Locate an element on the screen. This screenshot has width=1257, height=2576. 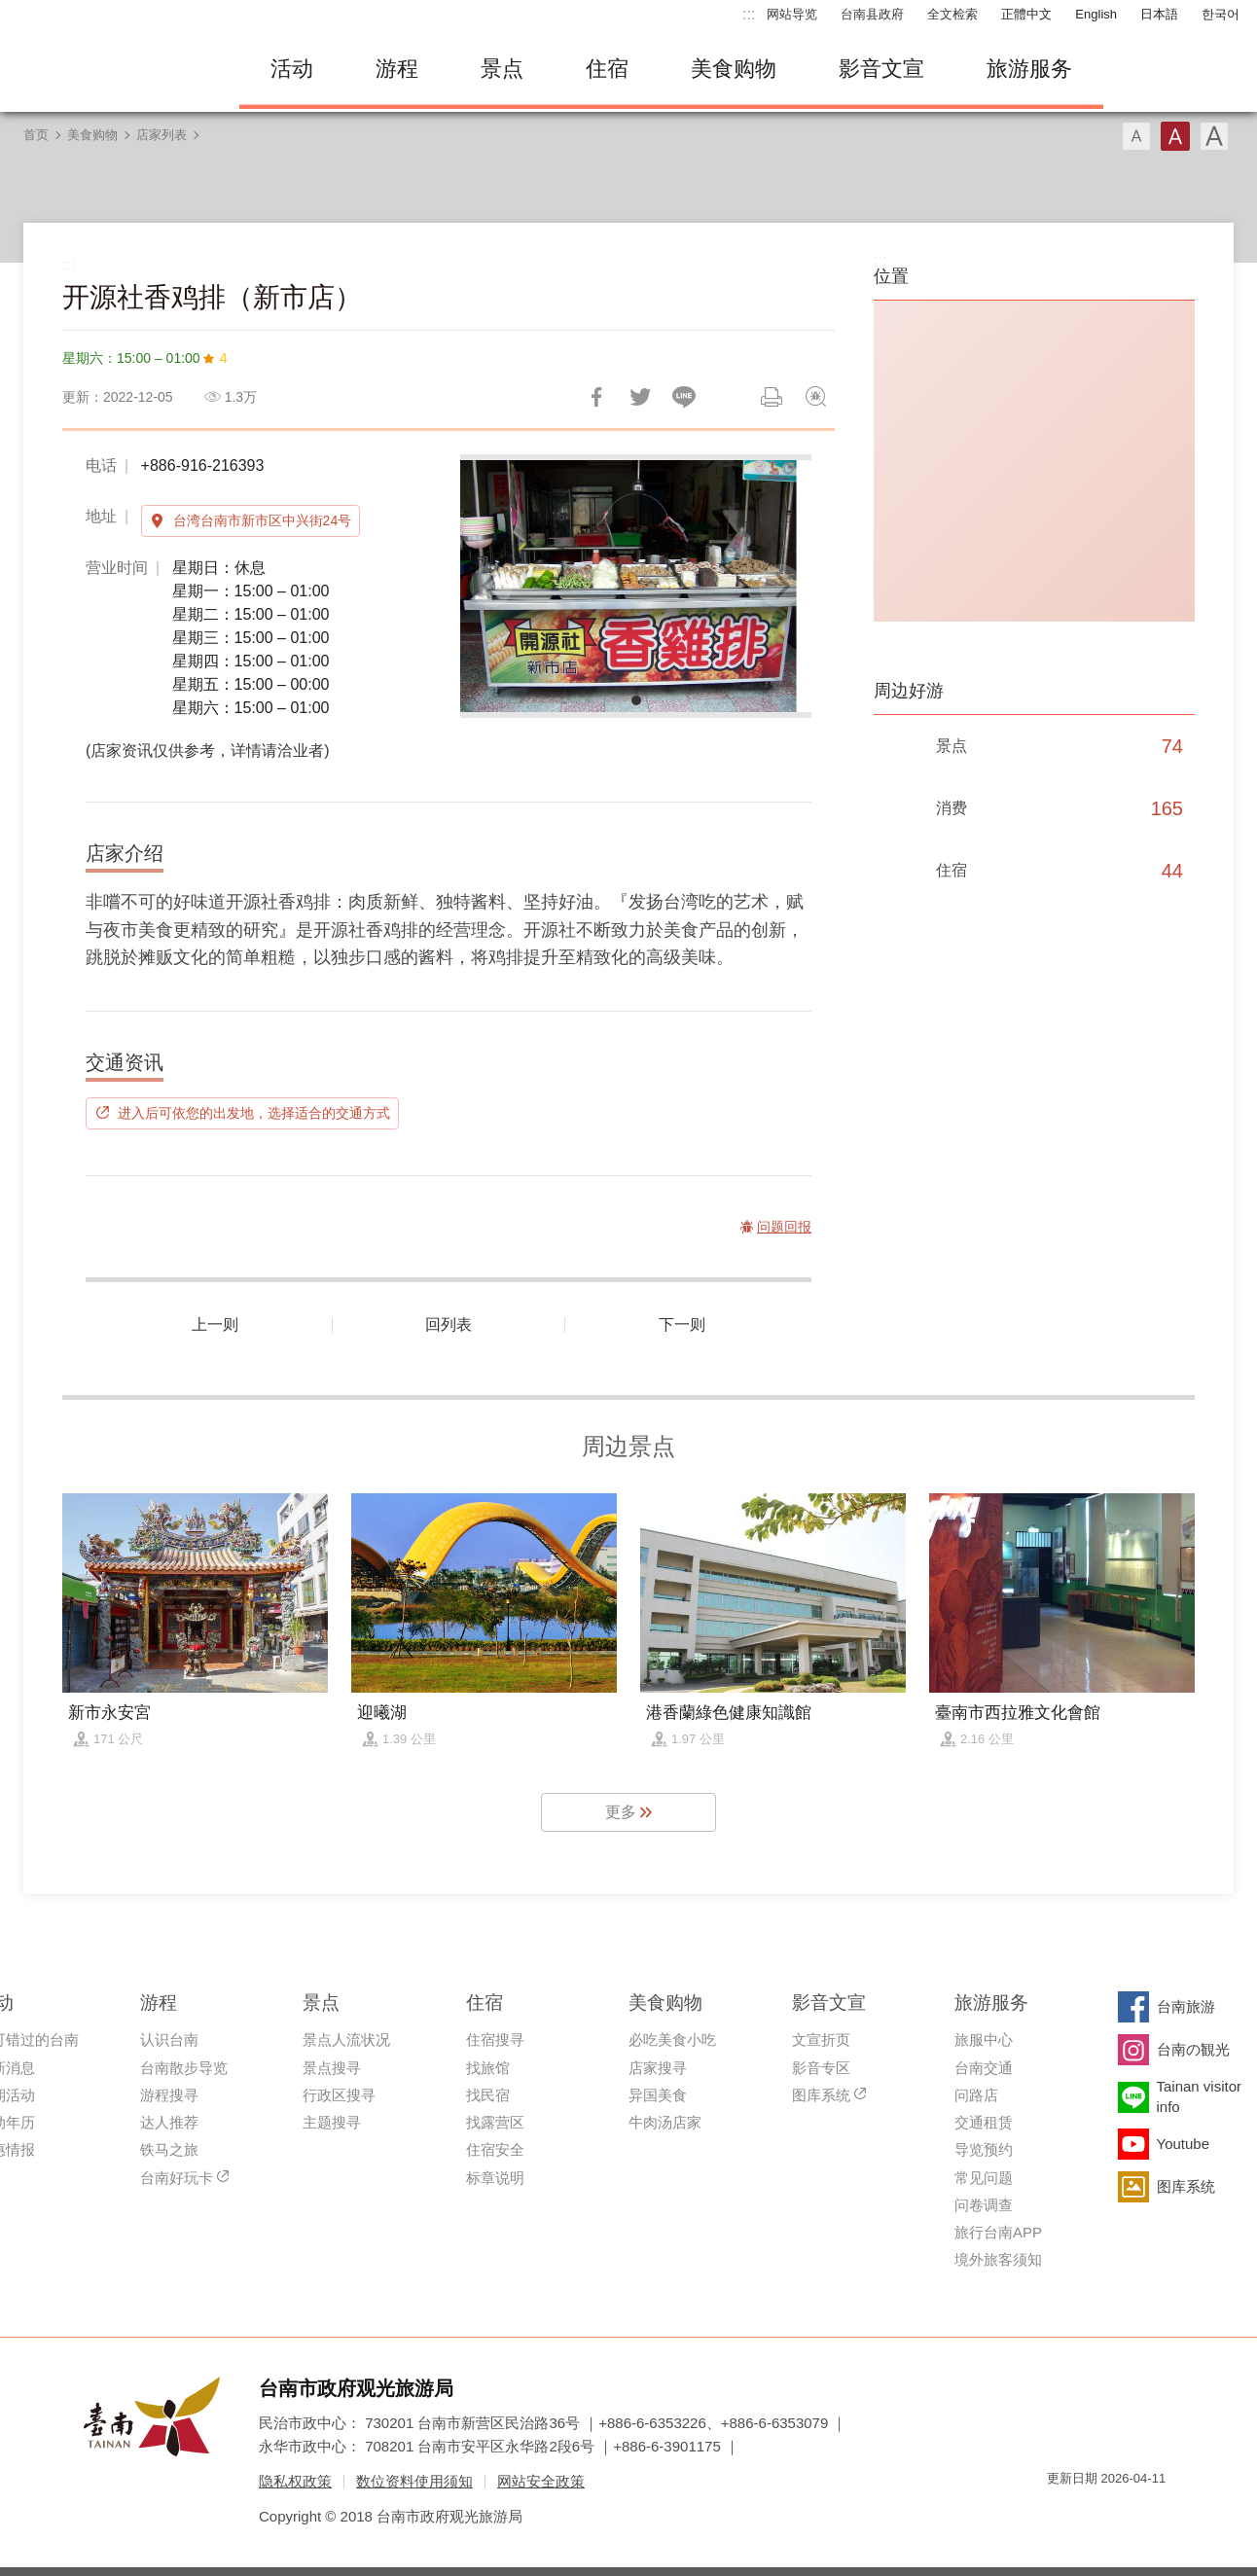
交通租赁 is located at coordinates (983, 2122).